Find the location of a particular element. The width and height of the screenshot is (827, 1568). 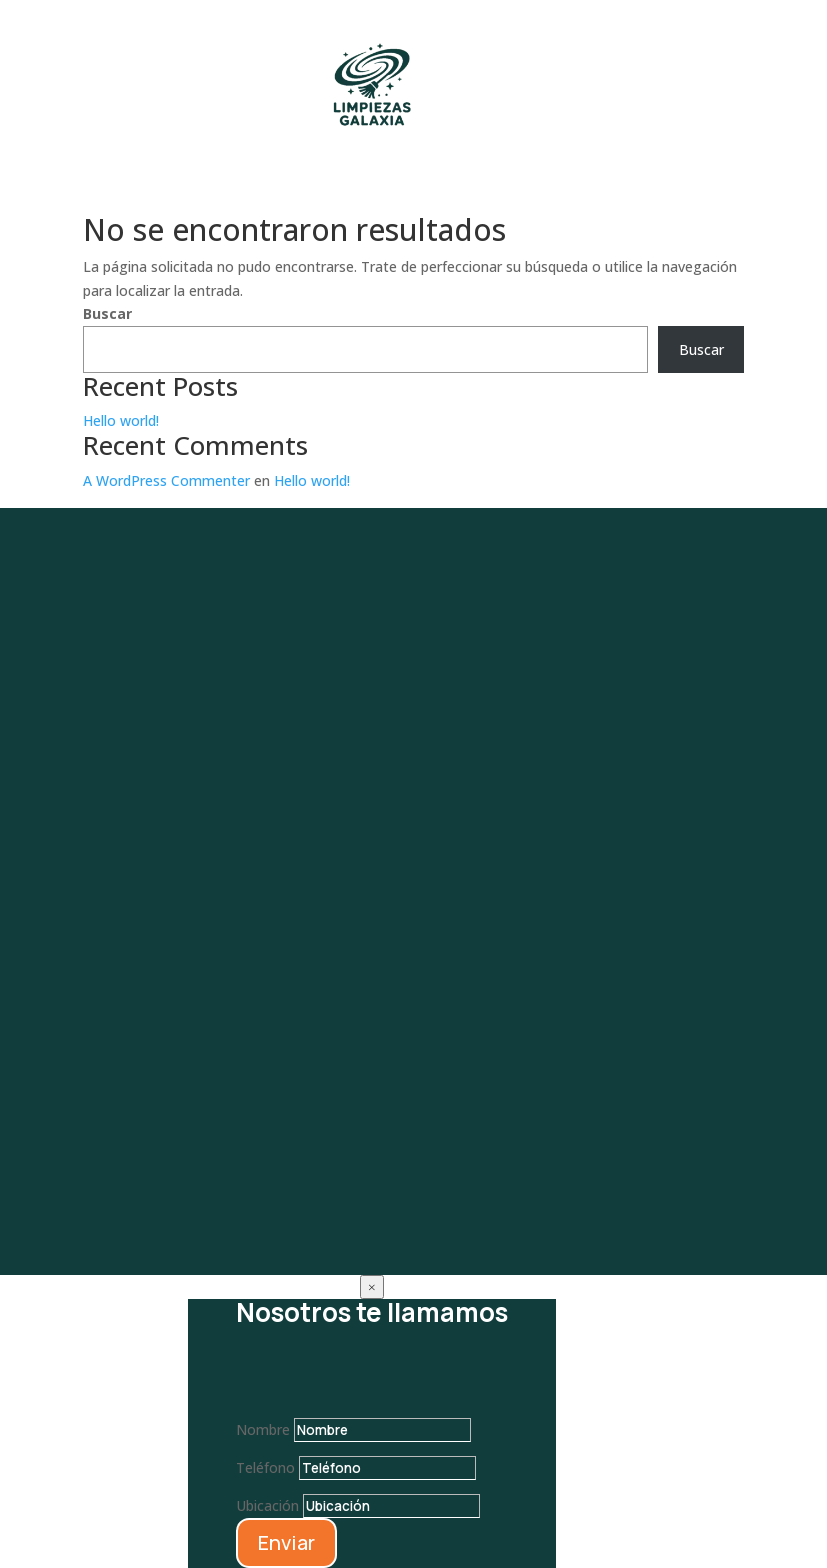

Ubicación is located at coordinates (267, 1505).